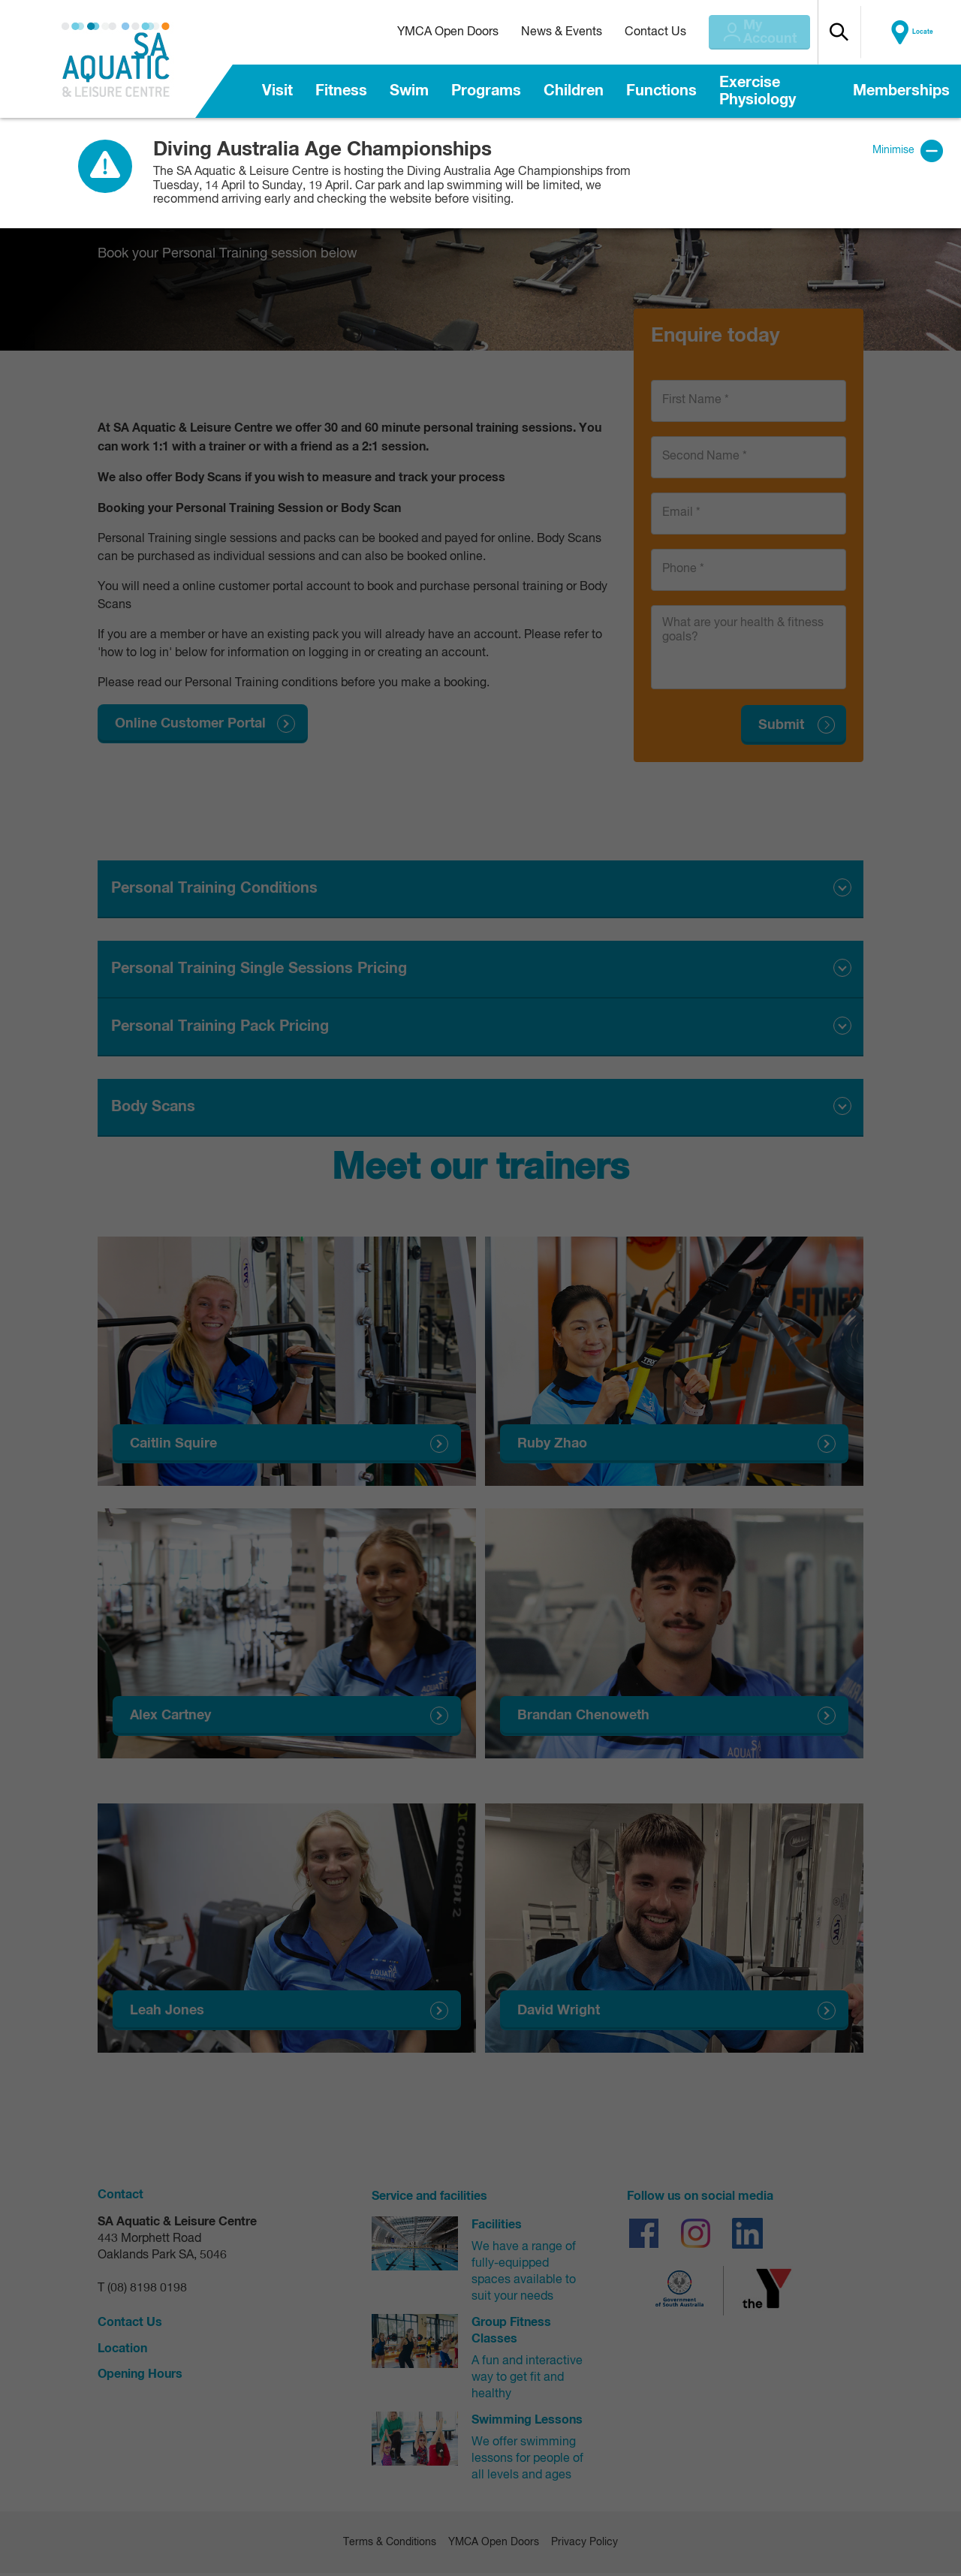 This screenshot has width=961, height=2576. Describe the element at coordinates (765, 32) in the screenshot. I see `My Account` at that location.